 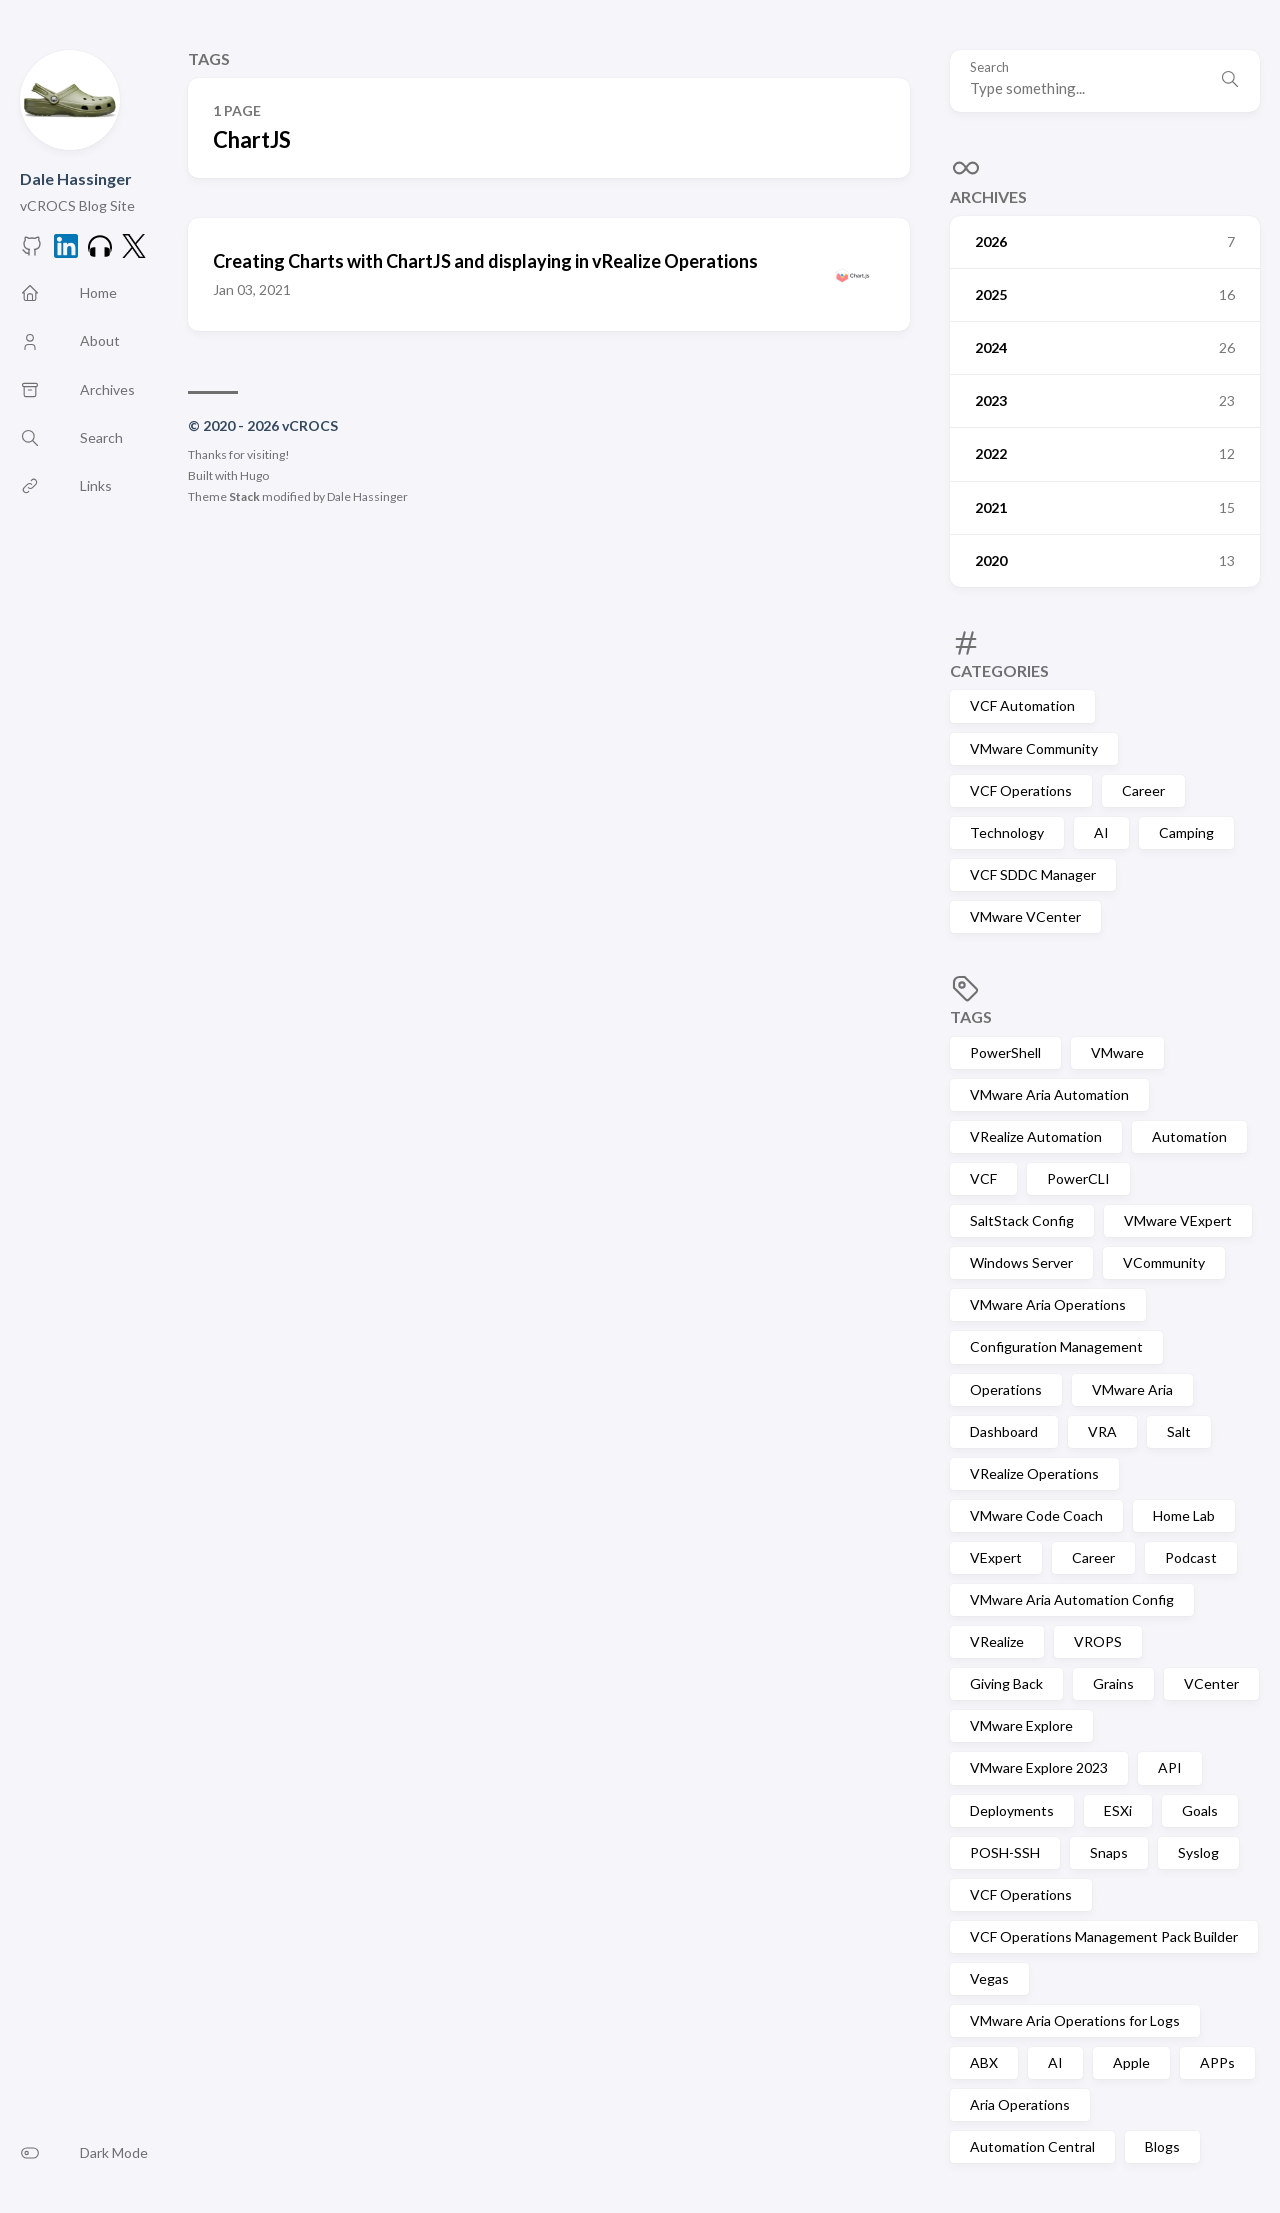 What do you see at coordinates (1131, 2062) in the screenshot?
I see `Apple` at bounding box center [1131, 2062].